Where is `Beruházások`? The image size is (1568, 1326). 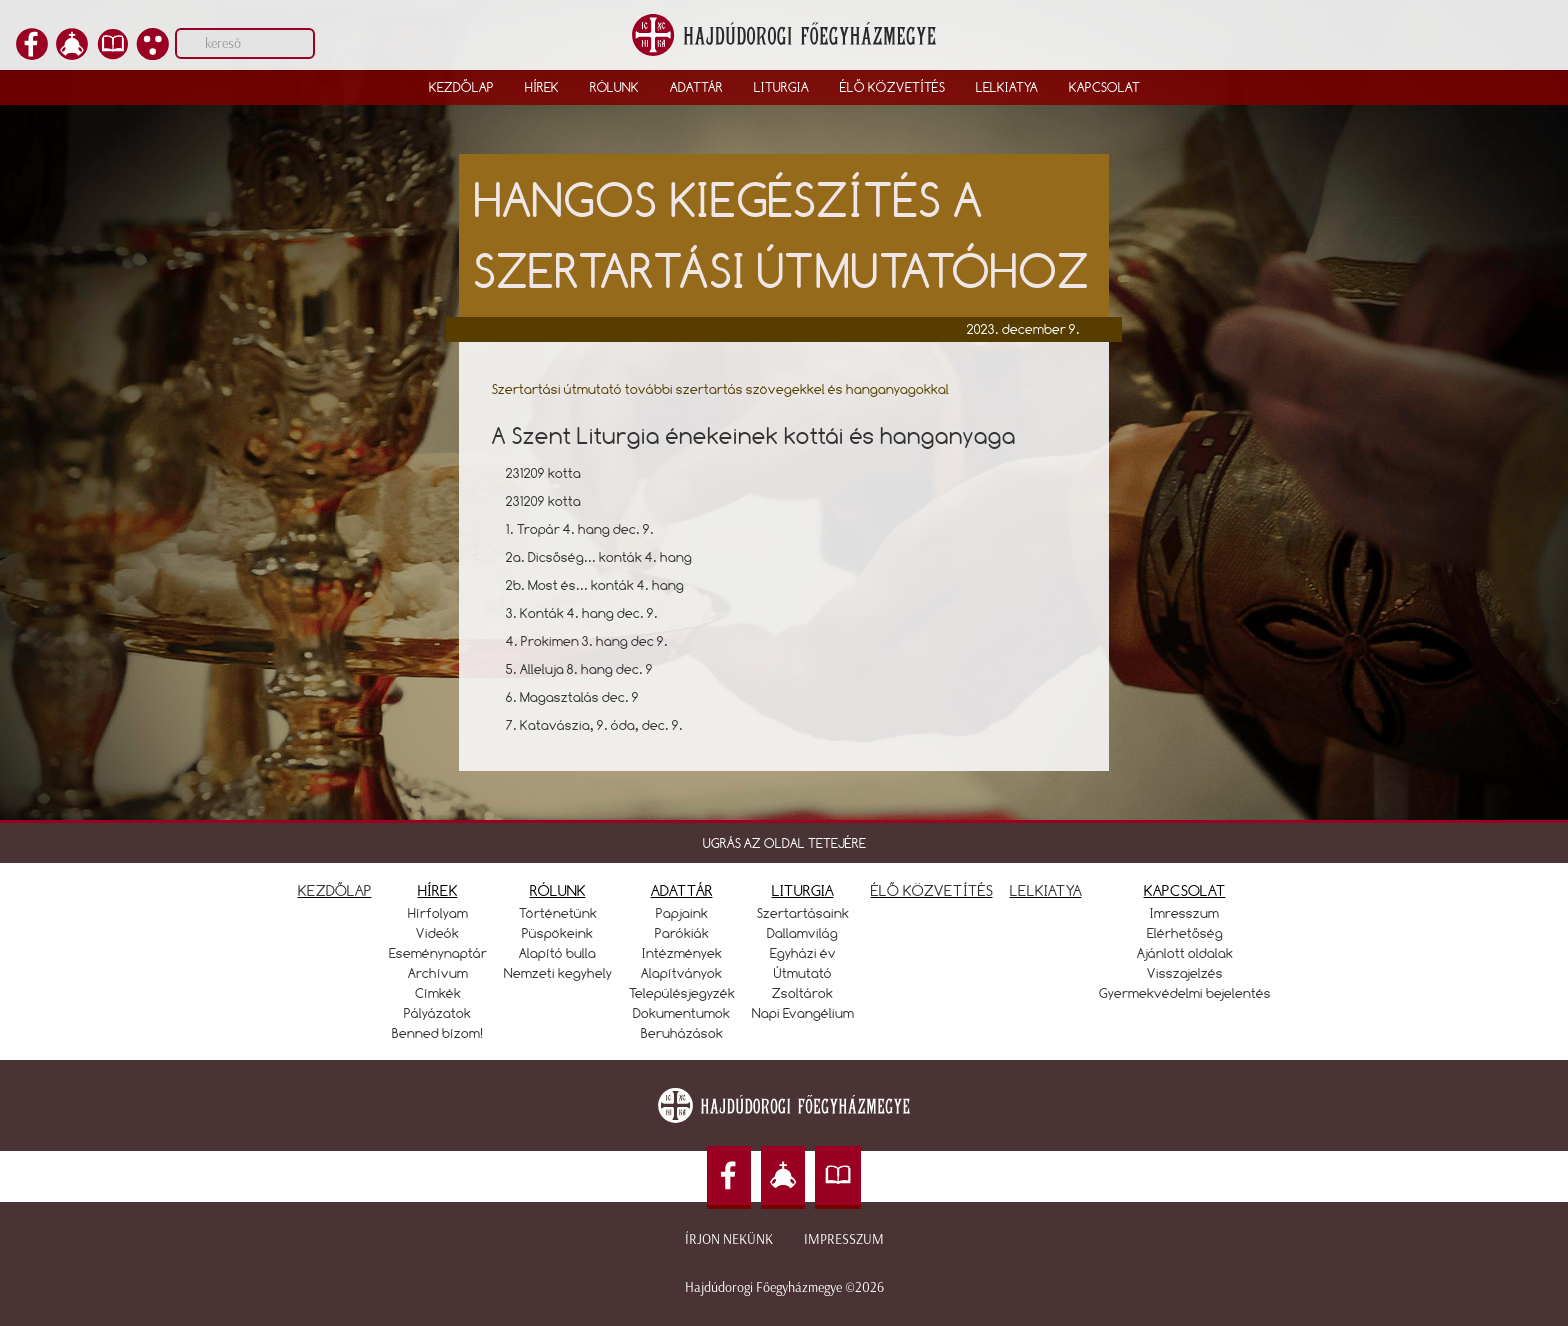 Beruházások is located at coordinates (682, 1033).